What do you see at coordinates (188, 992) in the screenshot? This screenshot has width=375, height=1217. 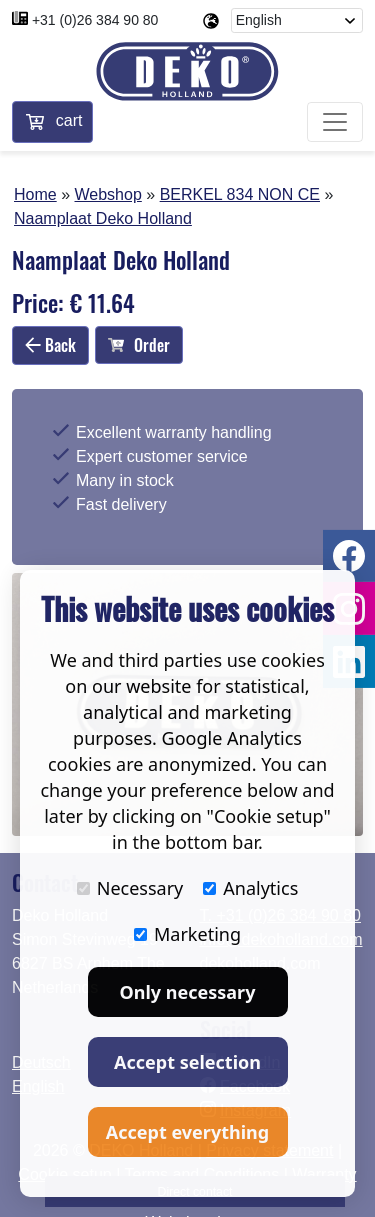 I see `Only necessary` at bounding box center [188, 992].